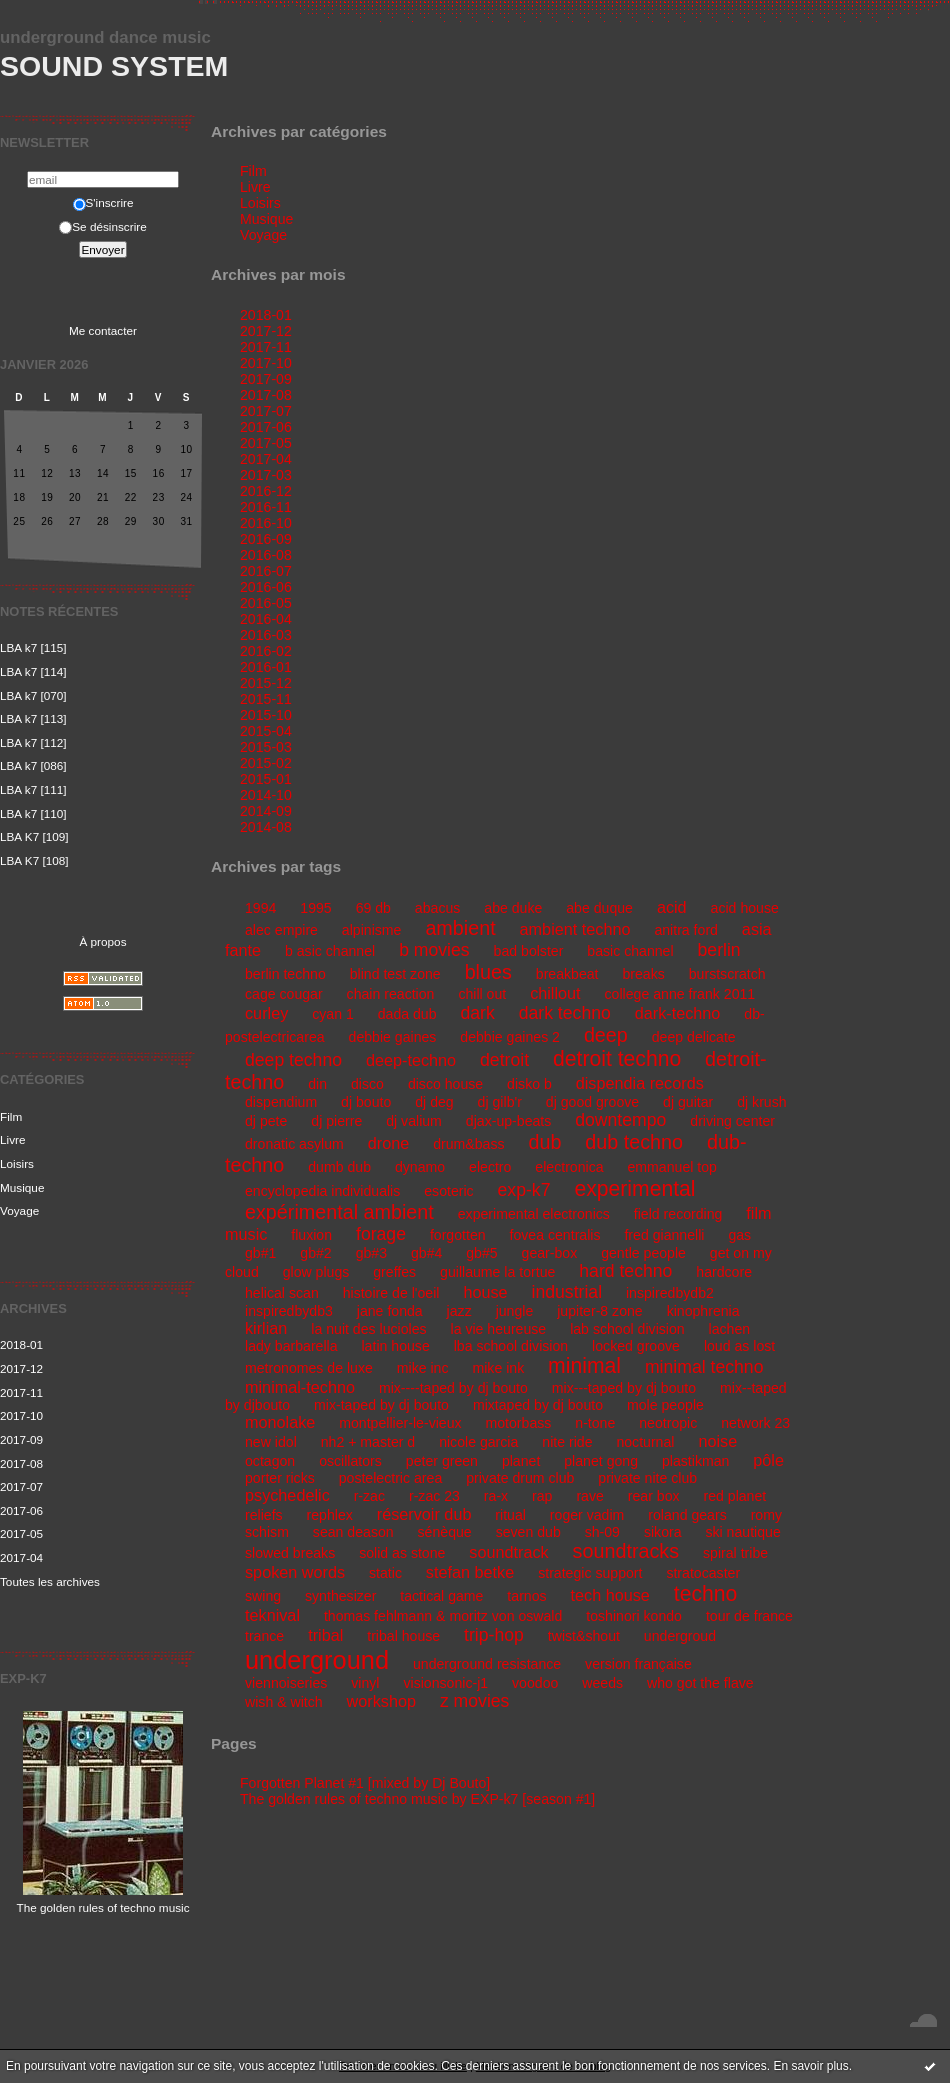 This screenshot has height=2083, width=950. What do you see at coordinates (33, 695) in the screenshot?
I see `LBA k7 [070]` at bounding box center [33, 695].